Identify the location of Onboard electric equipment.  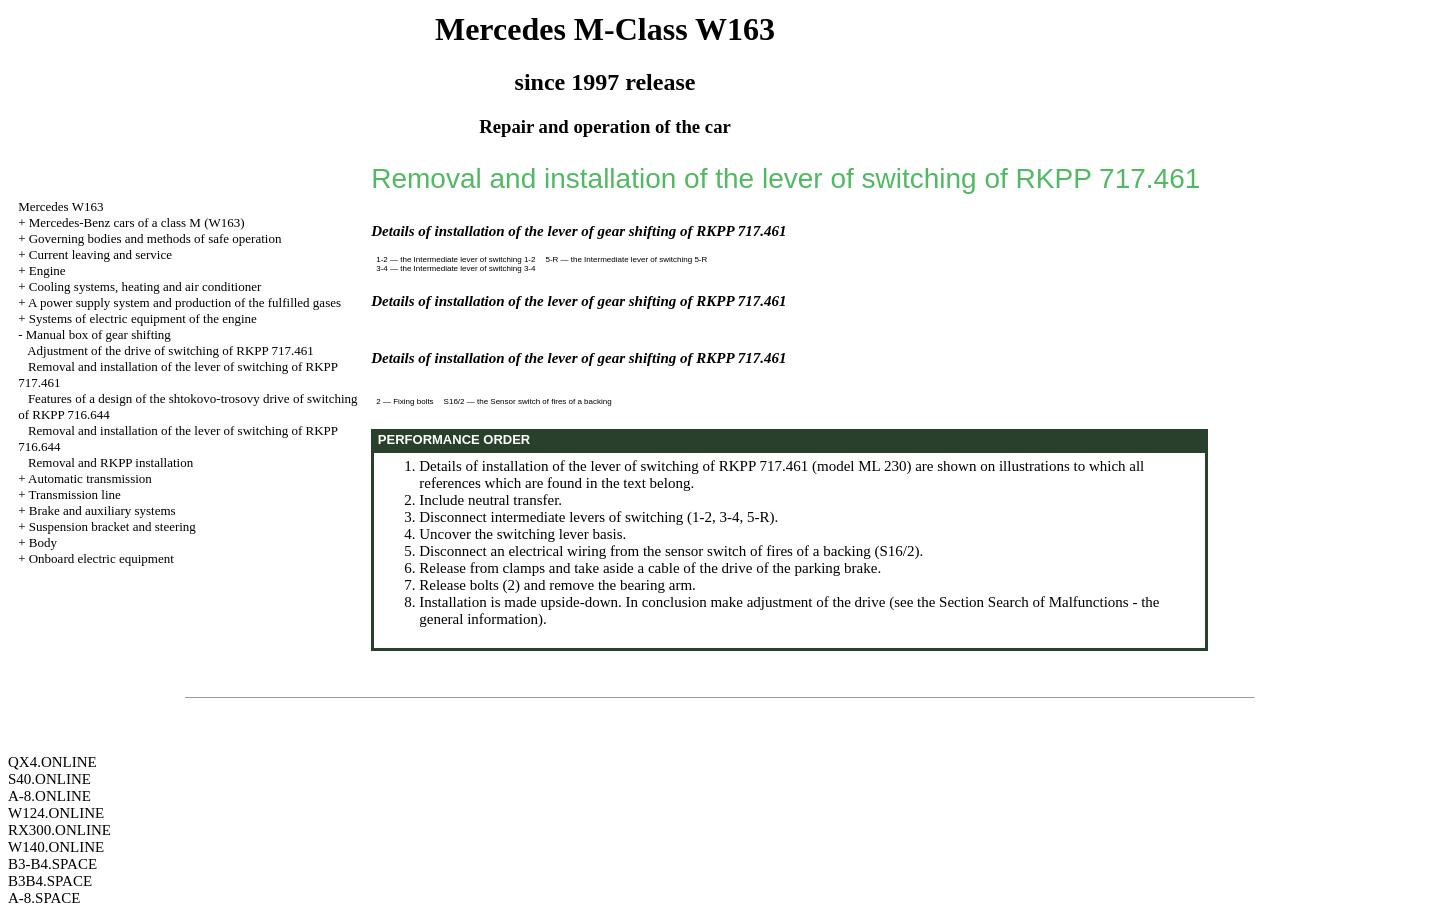
(101, 558).